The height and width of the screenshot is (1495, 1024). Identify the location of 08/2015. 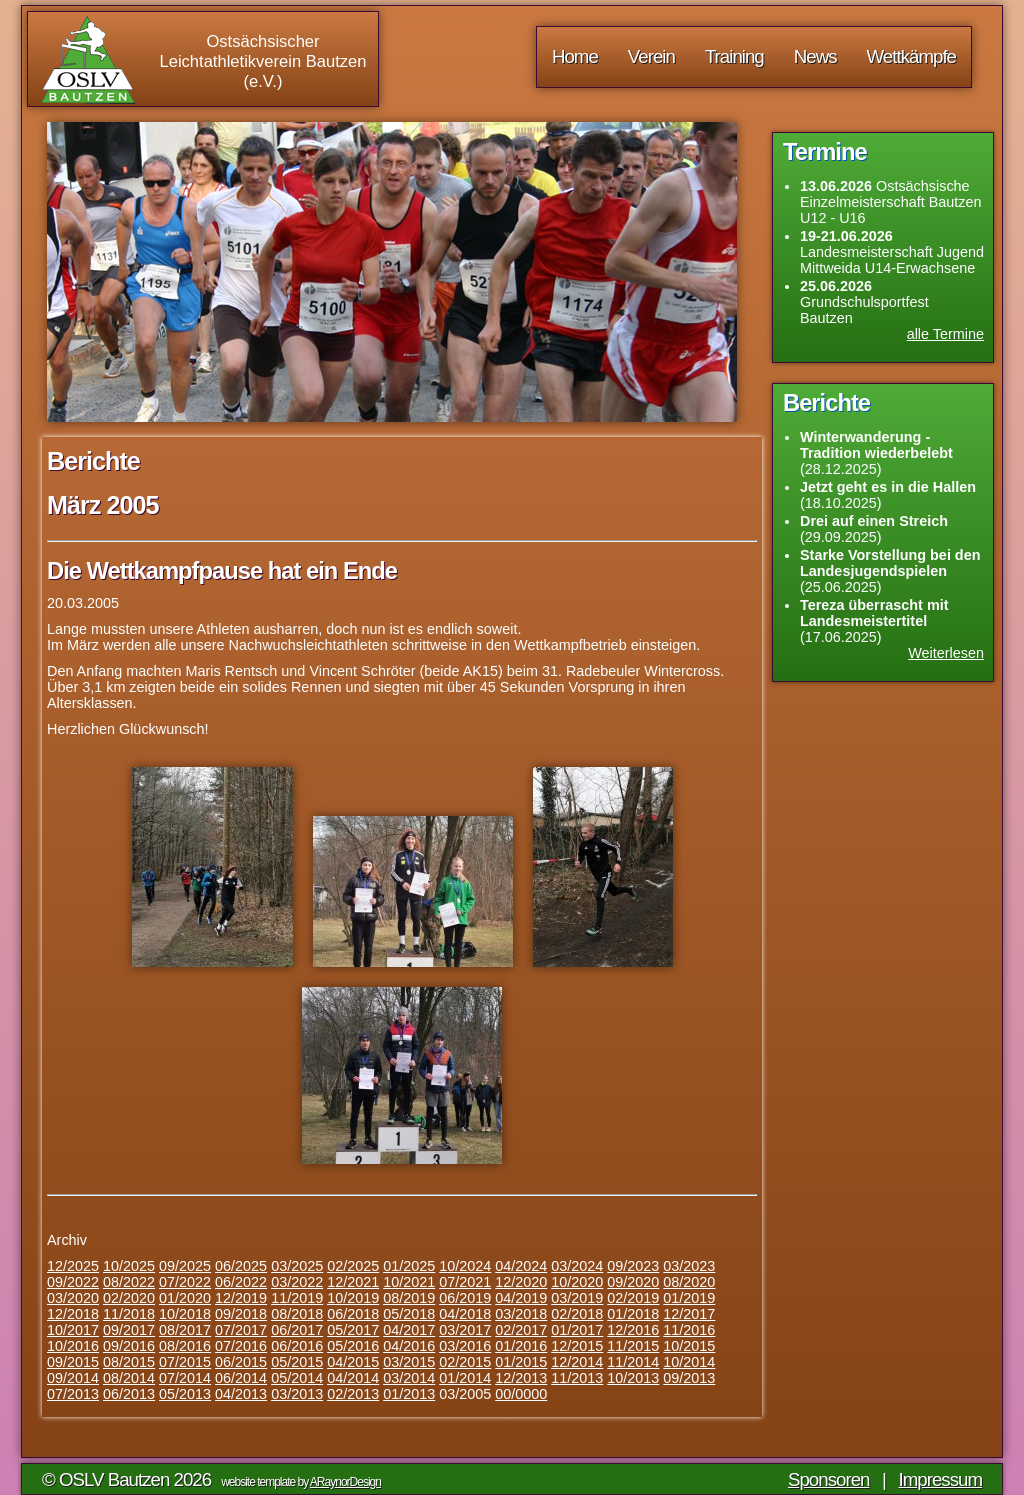
(129, 1362).